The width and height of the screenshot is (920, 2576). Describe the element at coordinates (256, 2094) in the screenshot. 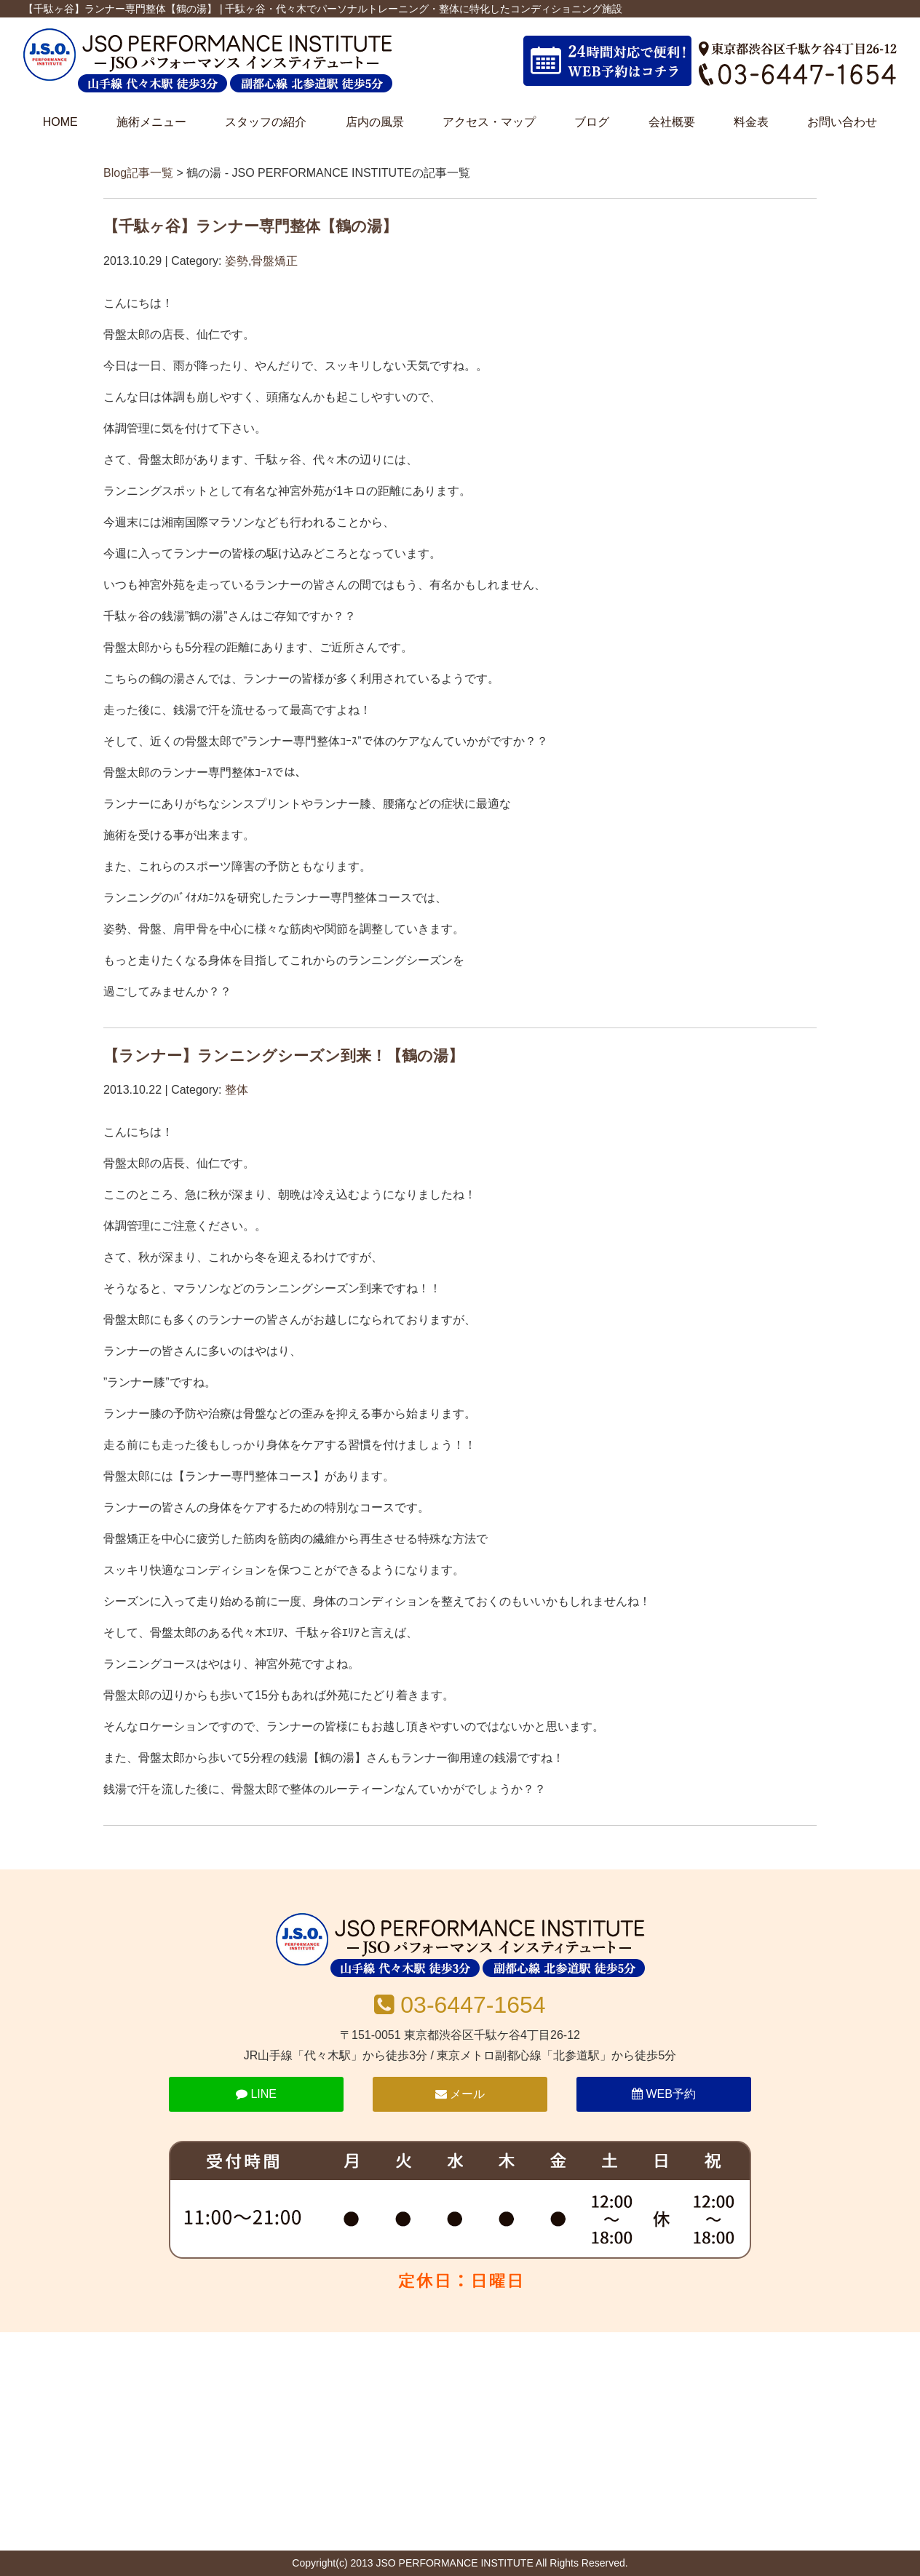

I see `LINE` at that location.